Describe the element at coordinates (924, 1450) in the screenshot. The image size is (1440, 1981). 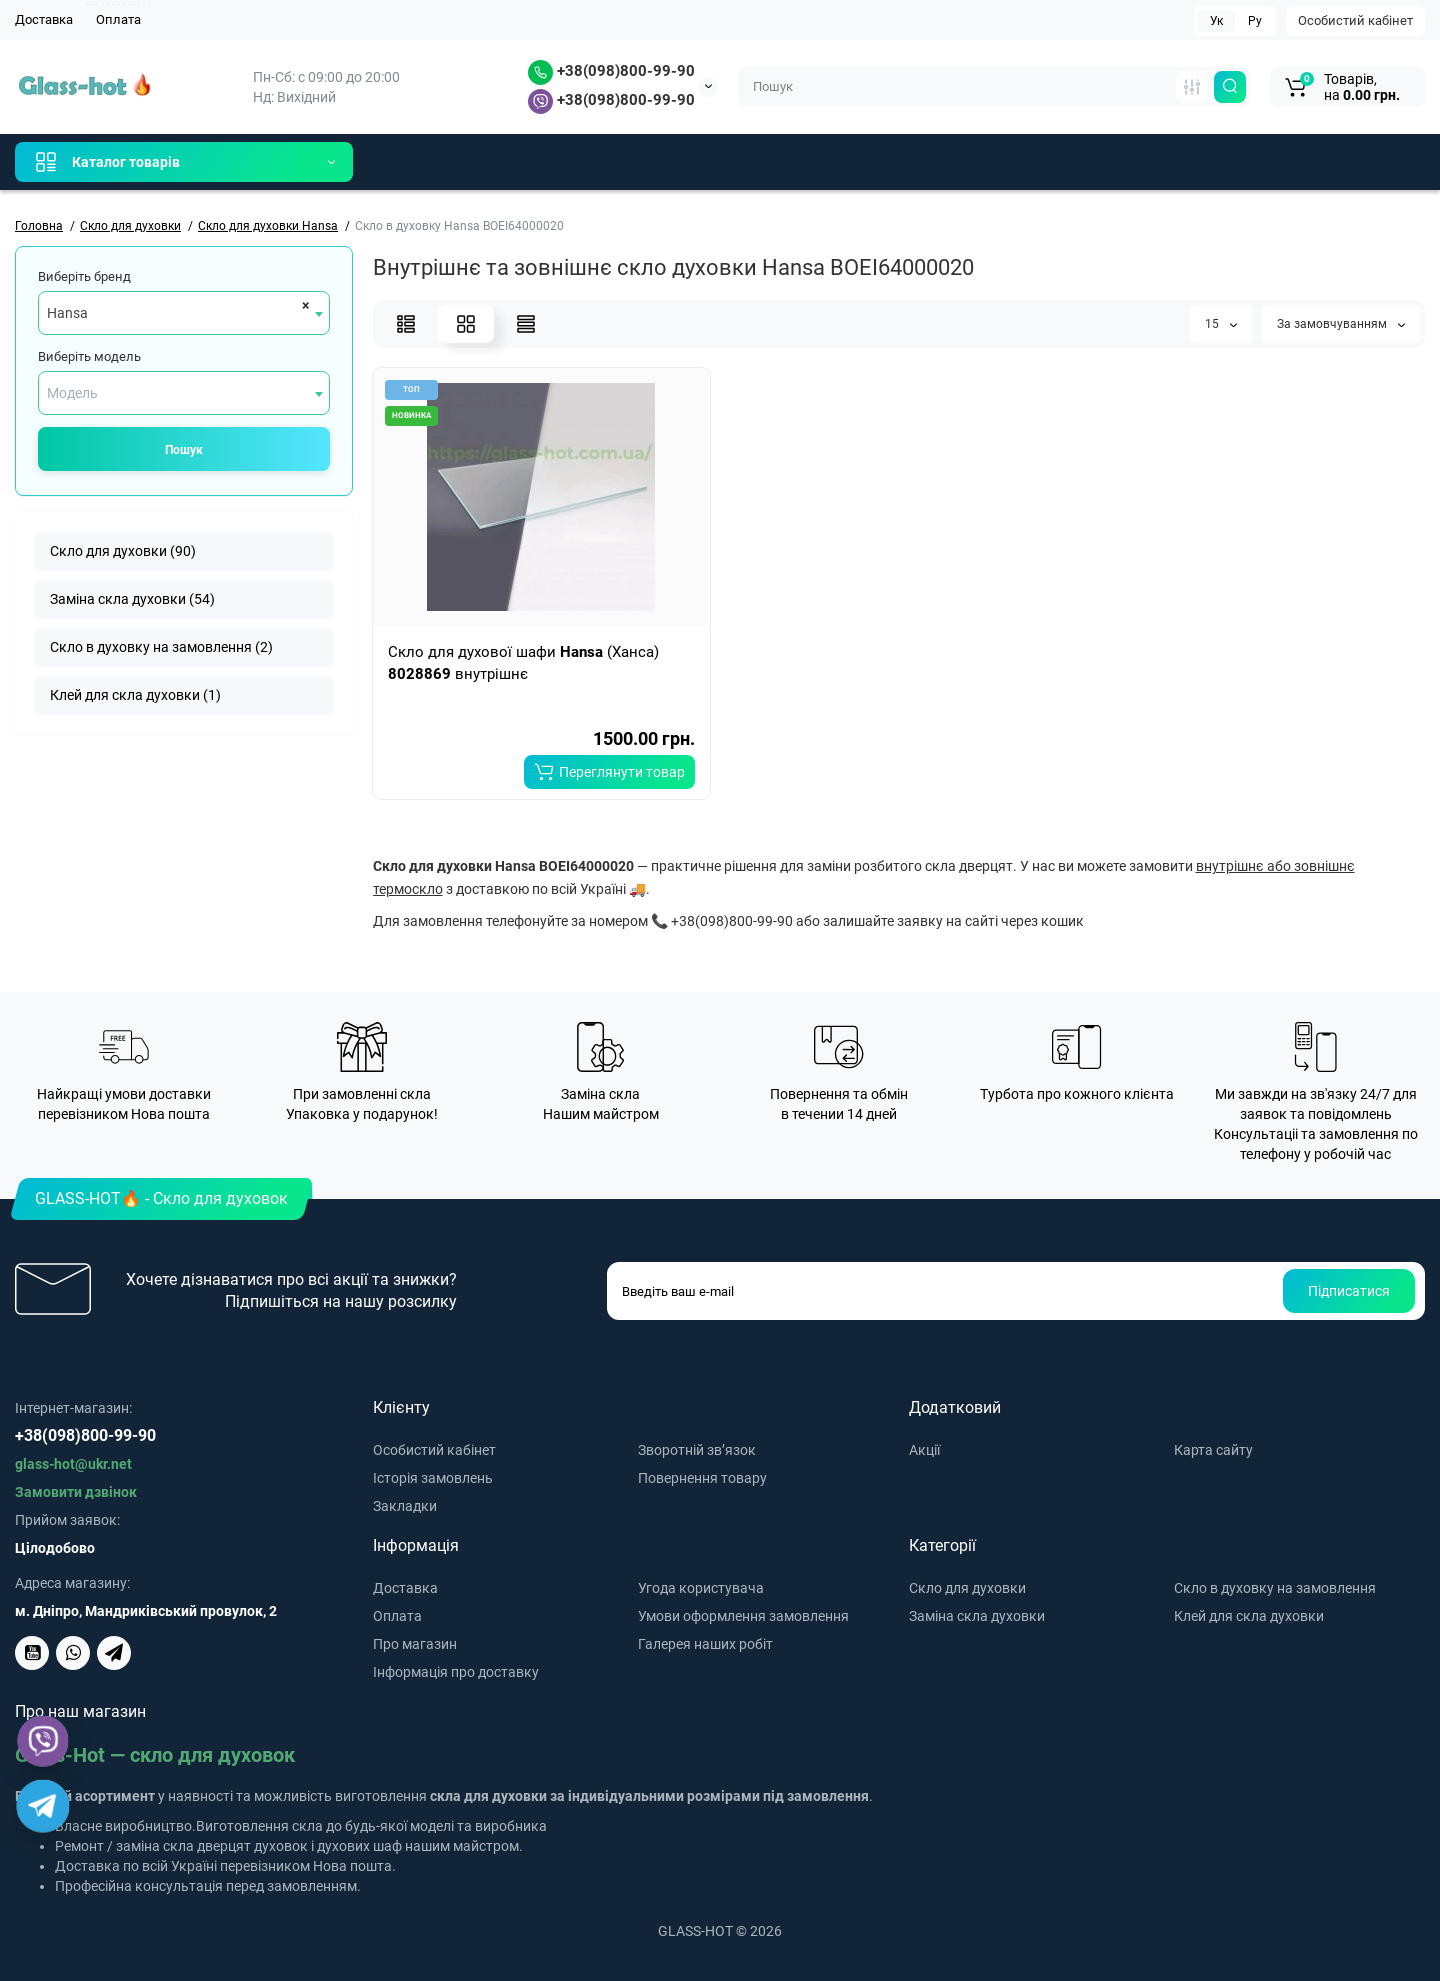
I see `Акції` at that location.